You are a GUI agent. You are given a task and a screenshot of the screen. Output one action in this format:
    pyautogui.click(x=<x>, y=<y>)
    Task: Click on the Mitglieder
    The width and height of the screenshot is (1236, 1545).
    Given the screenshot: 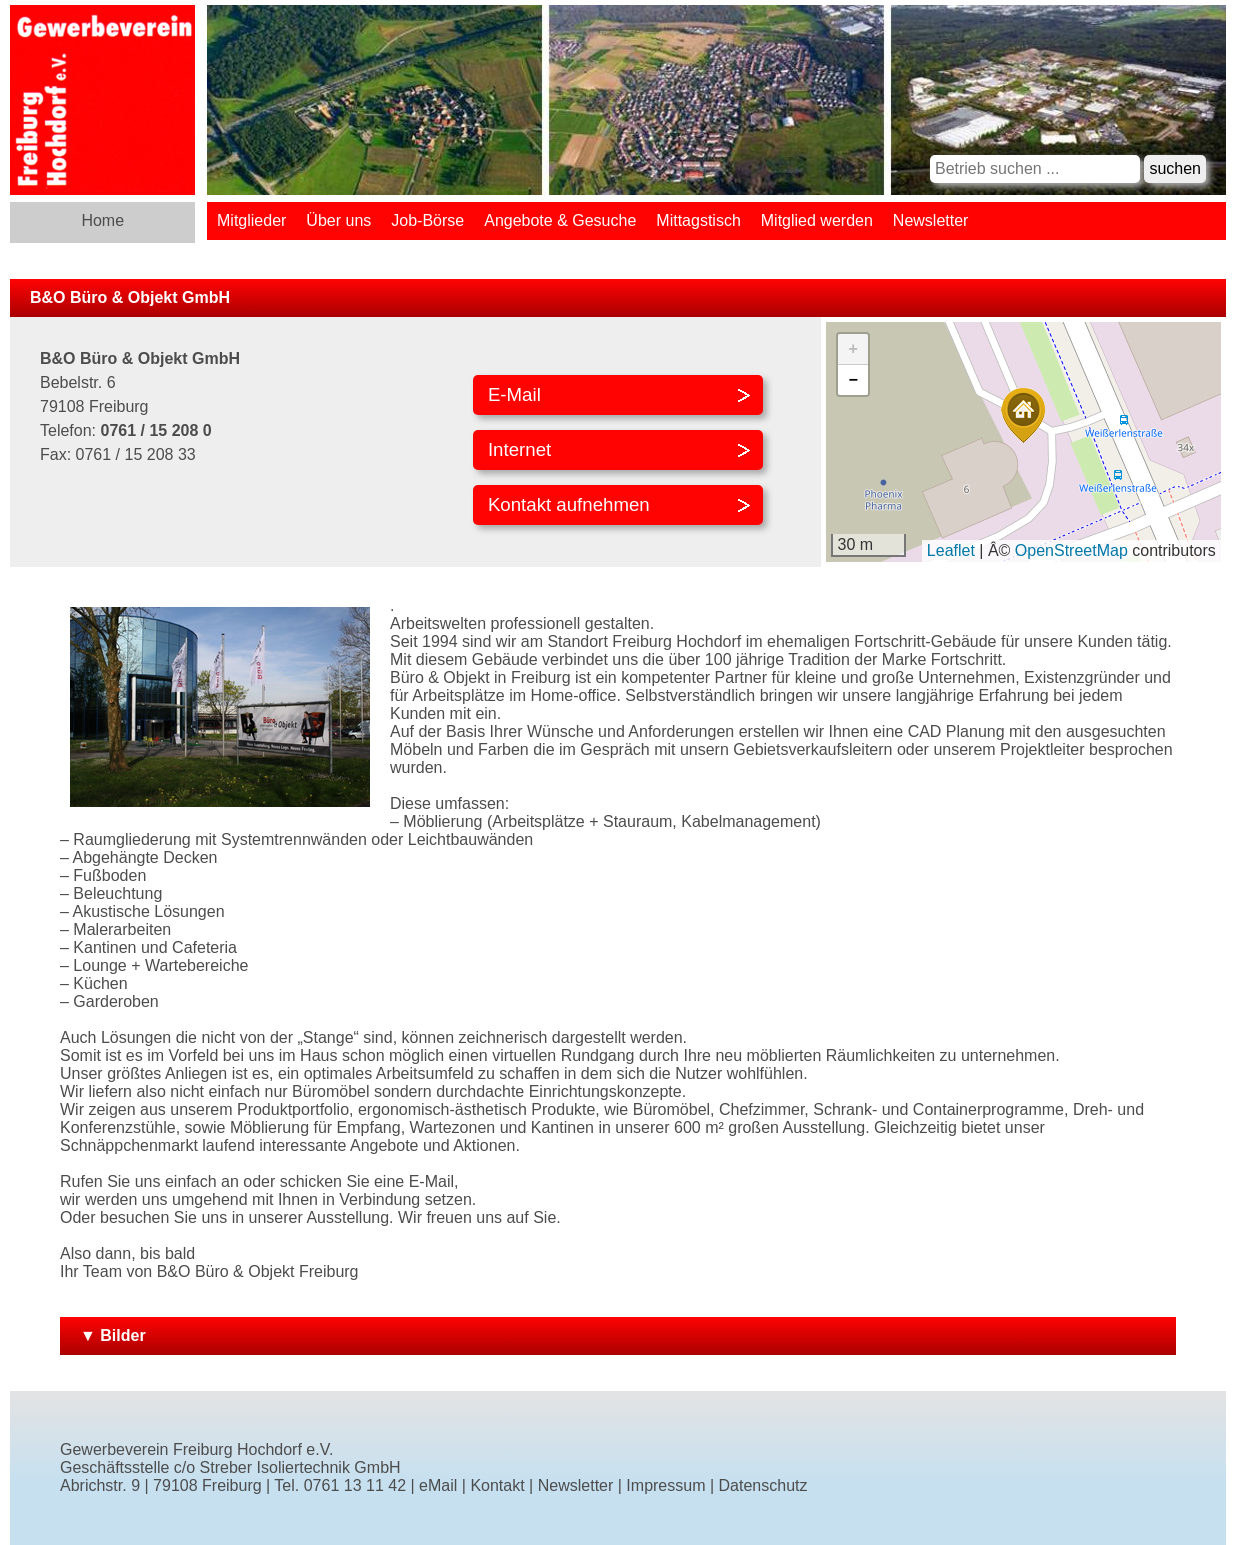 What is the action you would take?
    pyautogui.click(x=251, y=220)
    